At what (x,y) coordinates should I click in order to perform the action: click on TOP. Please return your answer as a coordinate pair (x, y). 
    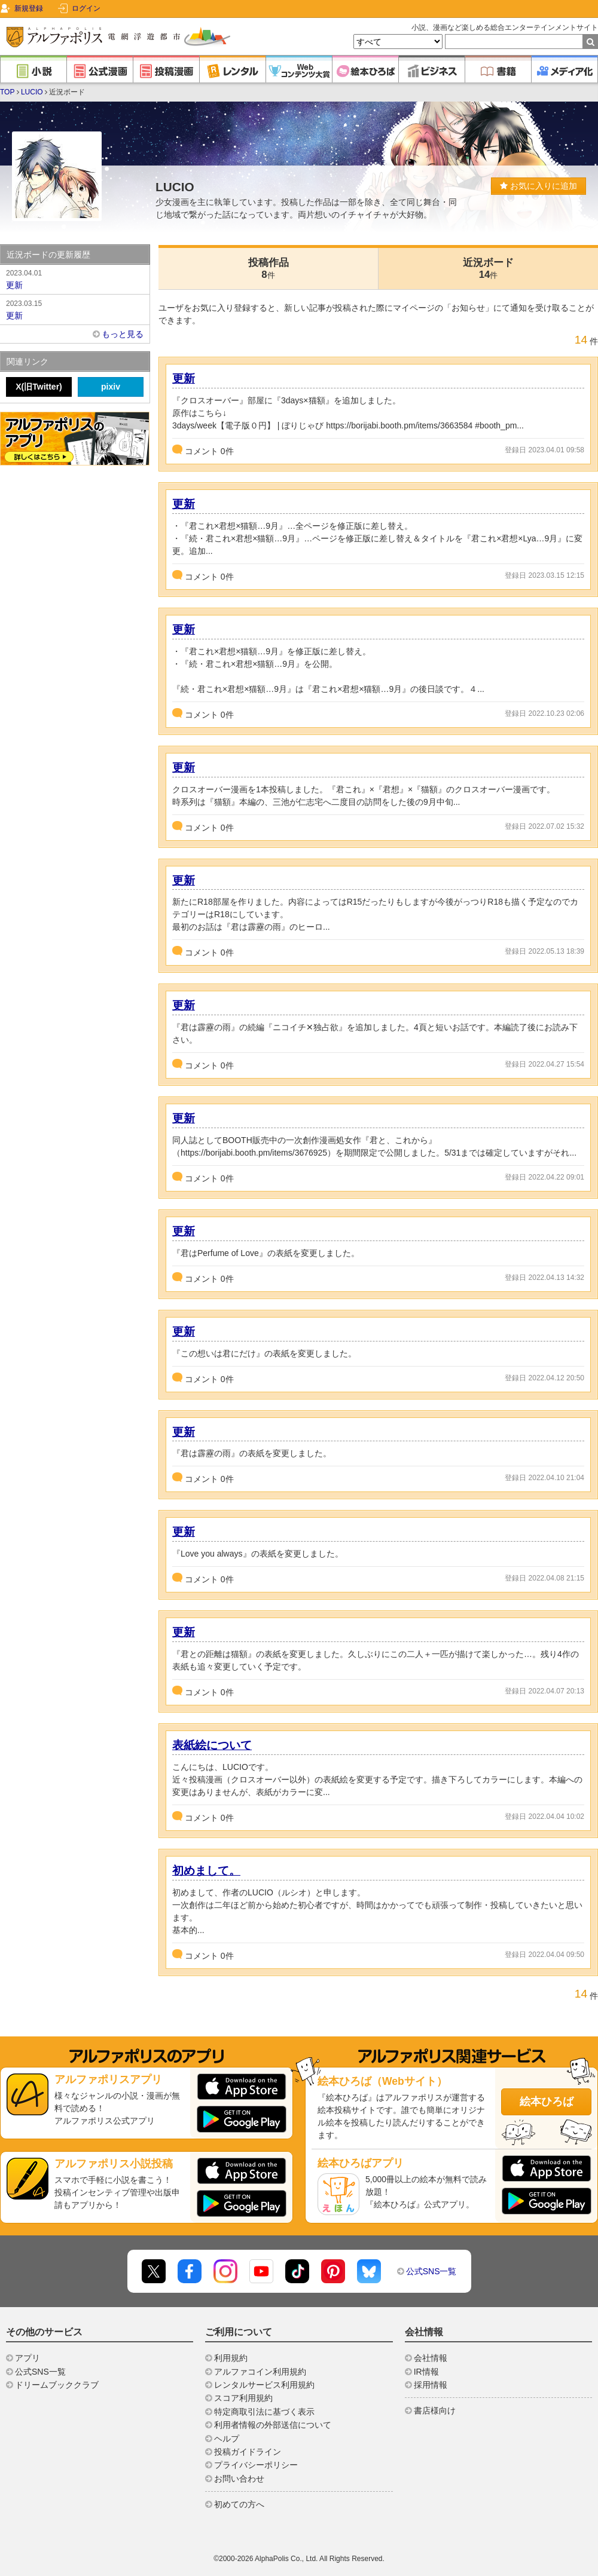
    Looking at the image, I should click on (7, 92).